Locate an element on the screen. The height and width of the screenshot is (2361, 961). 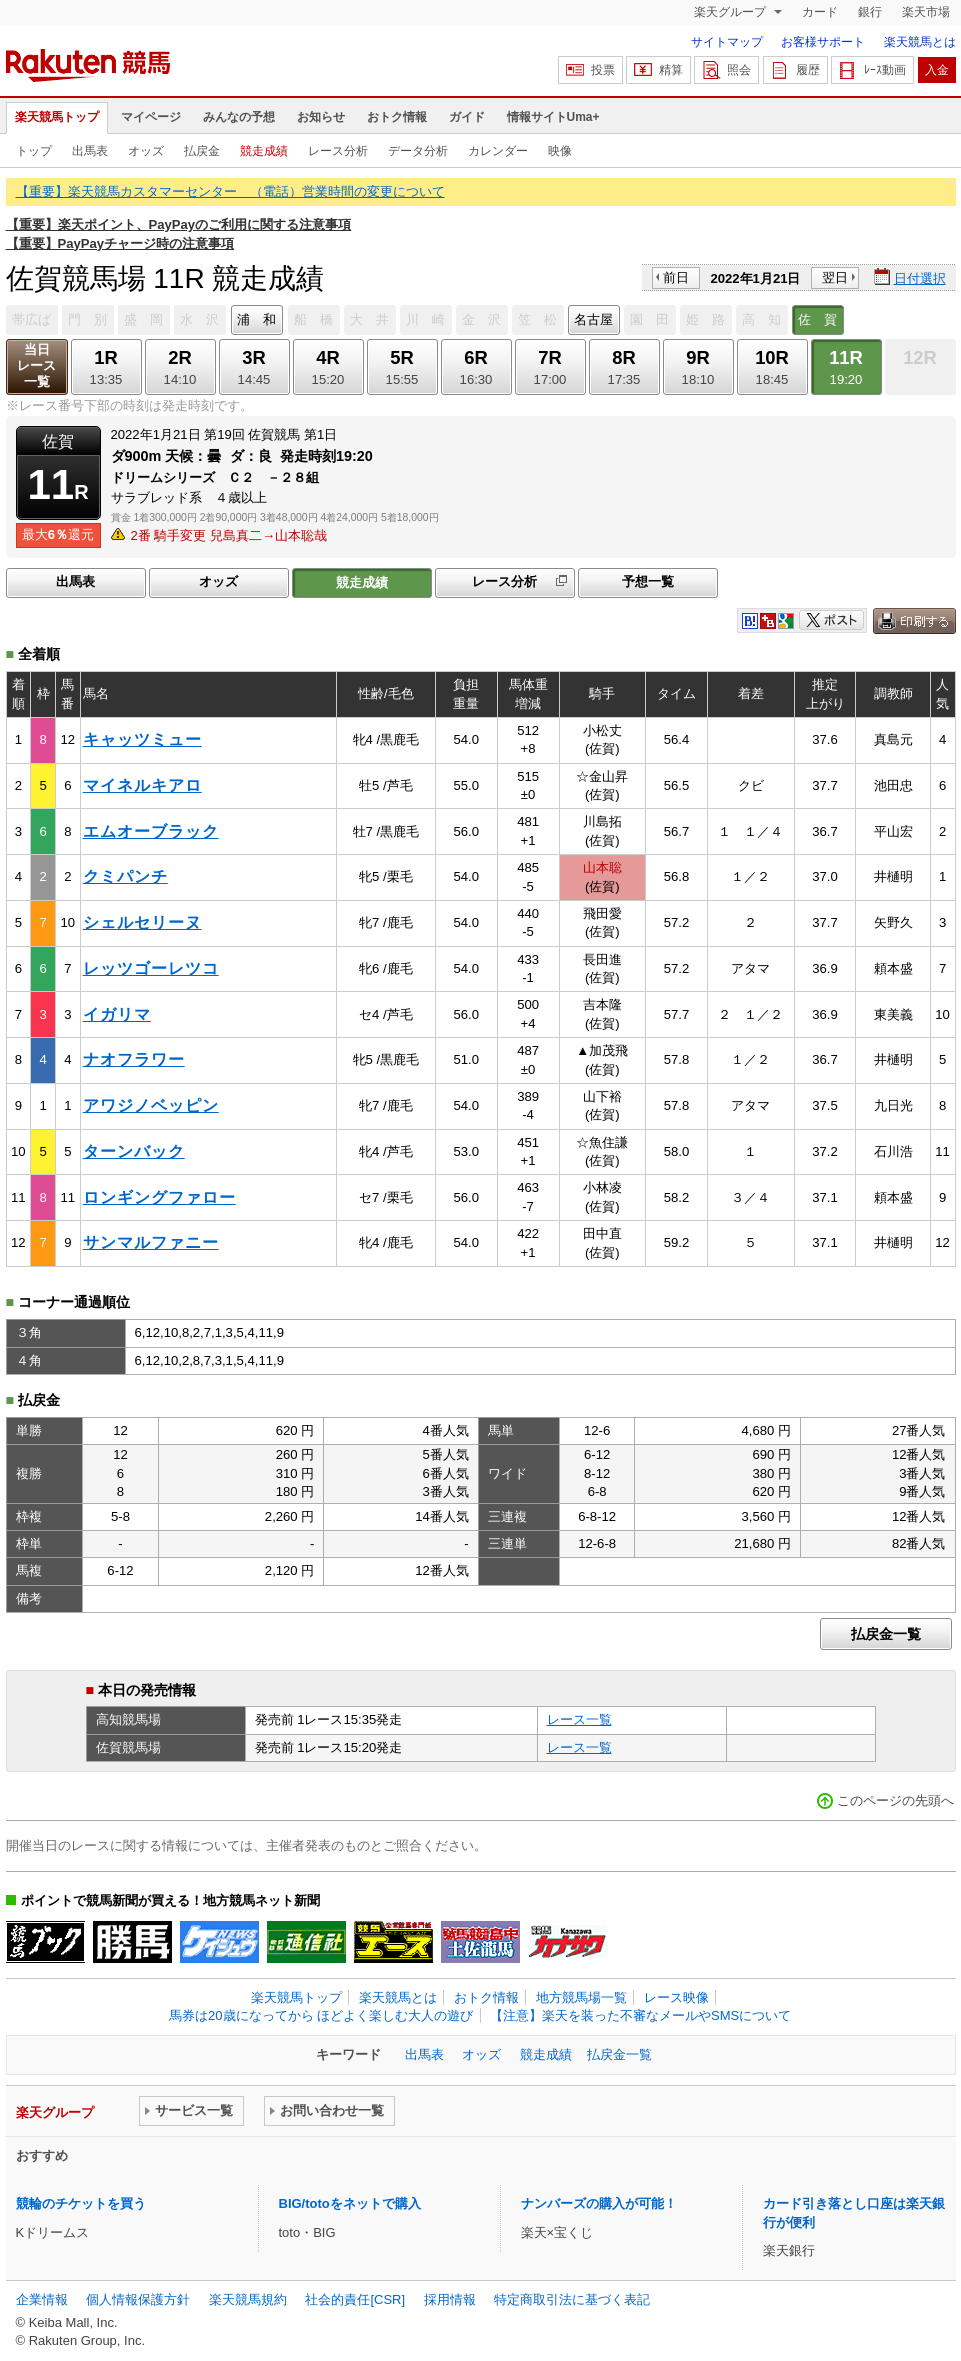
お知らせ is located at coordinates (321, 117).